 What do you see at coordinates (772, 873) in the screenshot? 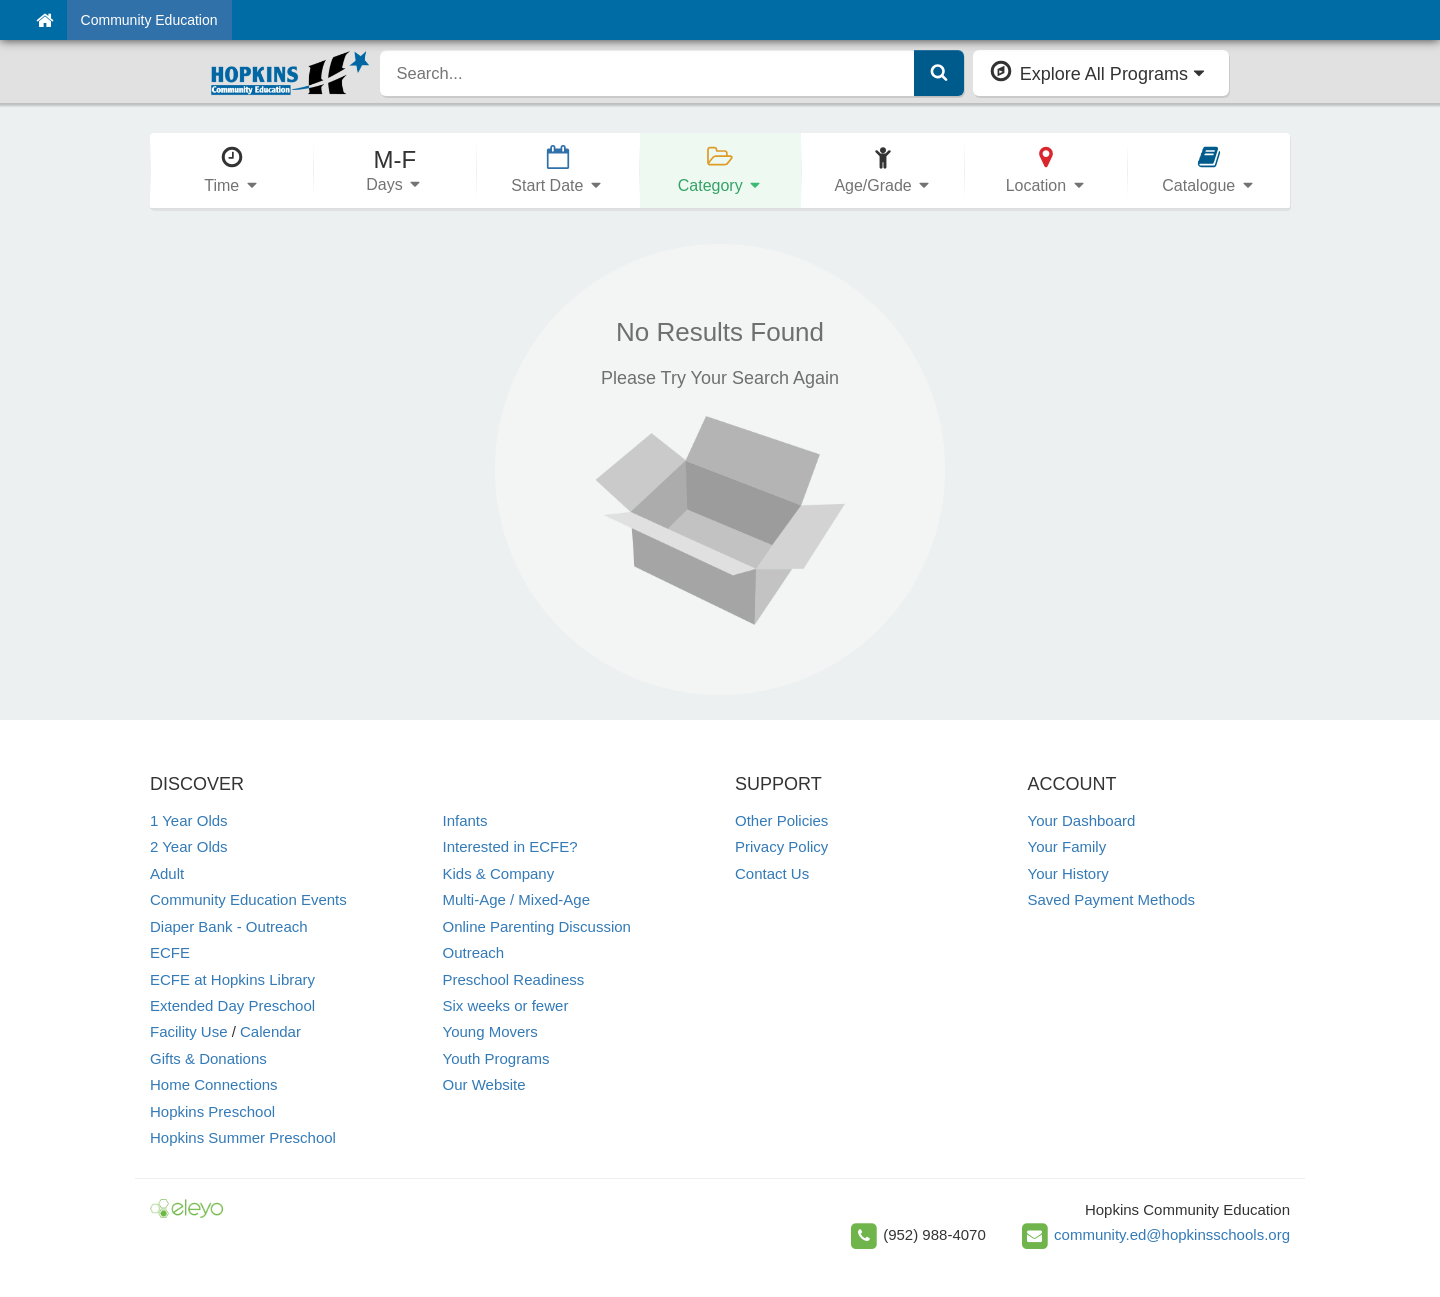
I see `Contact Us` at bounding box center [772, 873].